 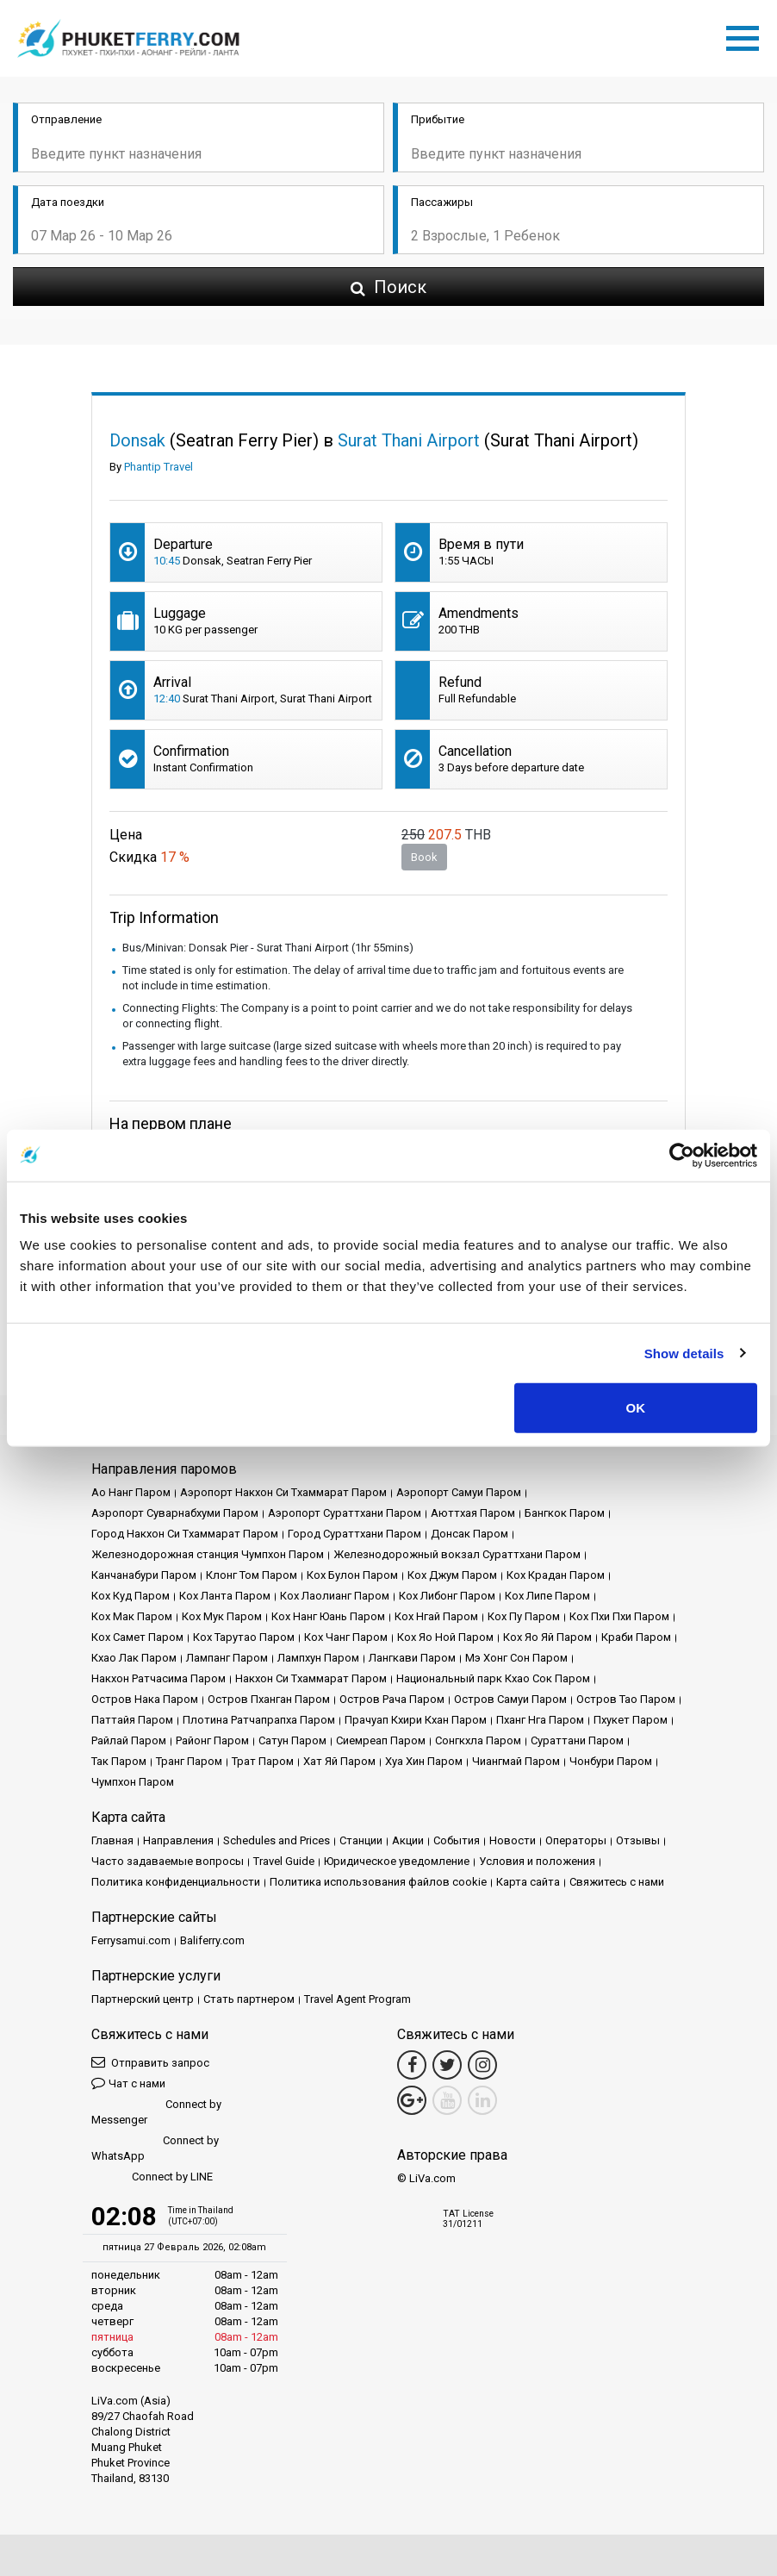 I want to click on Накхон Ратчасима Паром, so click(x=158, y=1678).